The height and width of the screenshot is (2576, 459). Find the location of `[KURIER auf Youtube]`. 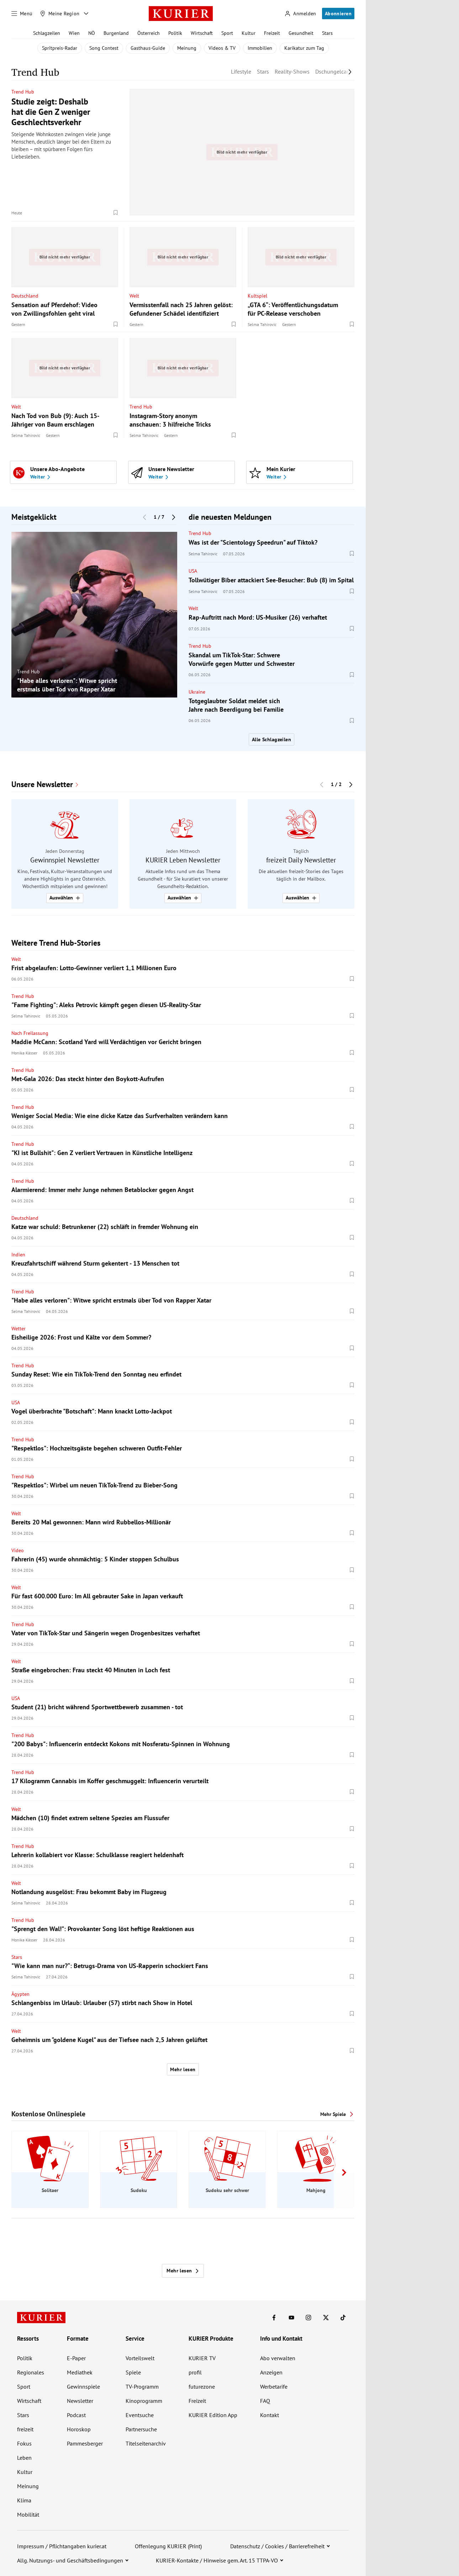

[KURIER auf Youtube] is located at coordinates (291, 2317).